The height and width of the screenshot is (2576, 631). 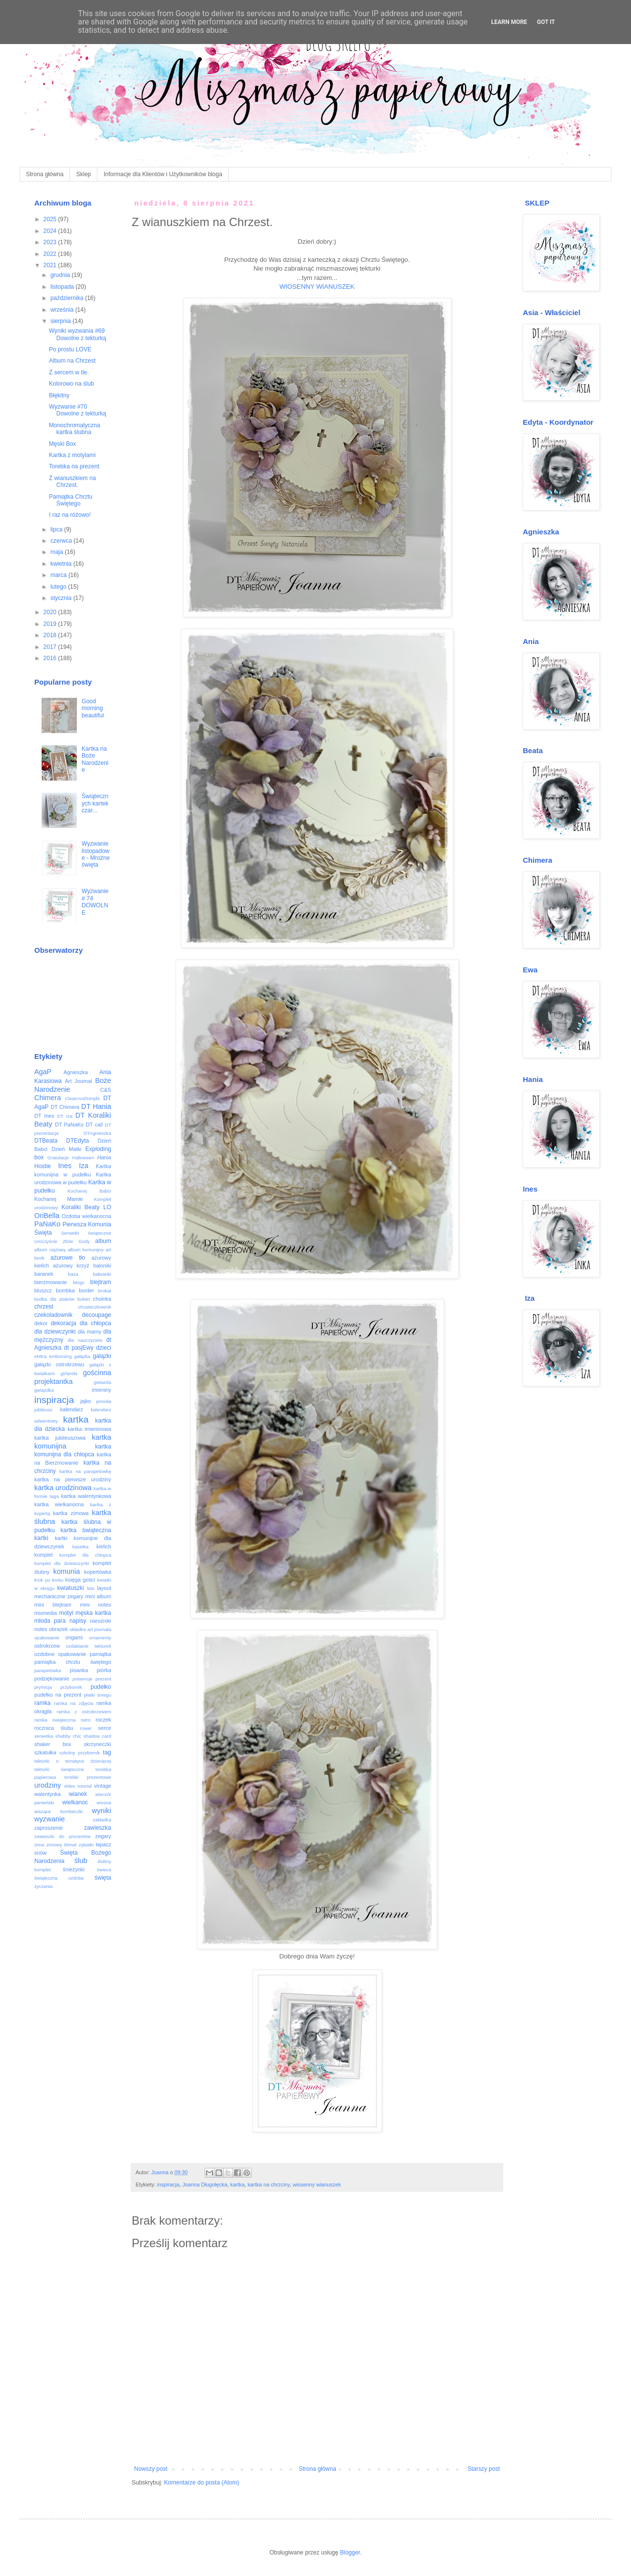 What do you see at coordinates (60, 1654) in the screenshot?
I see `ozdobne opakowanie` at bounding box center [60, 1654].